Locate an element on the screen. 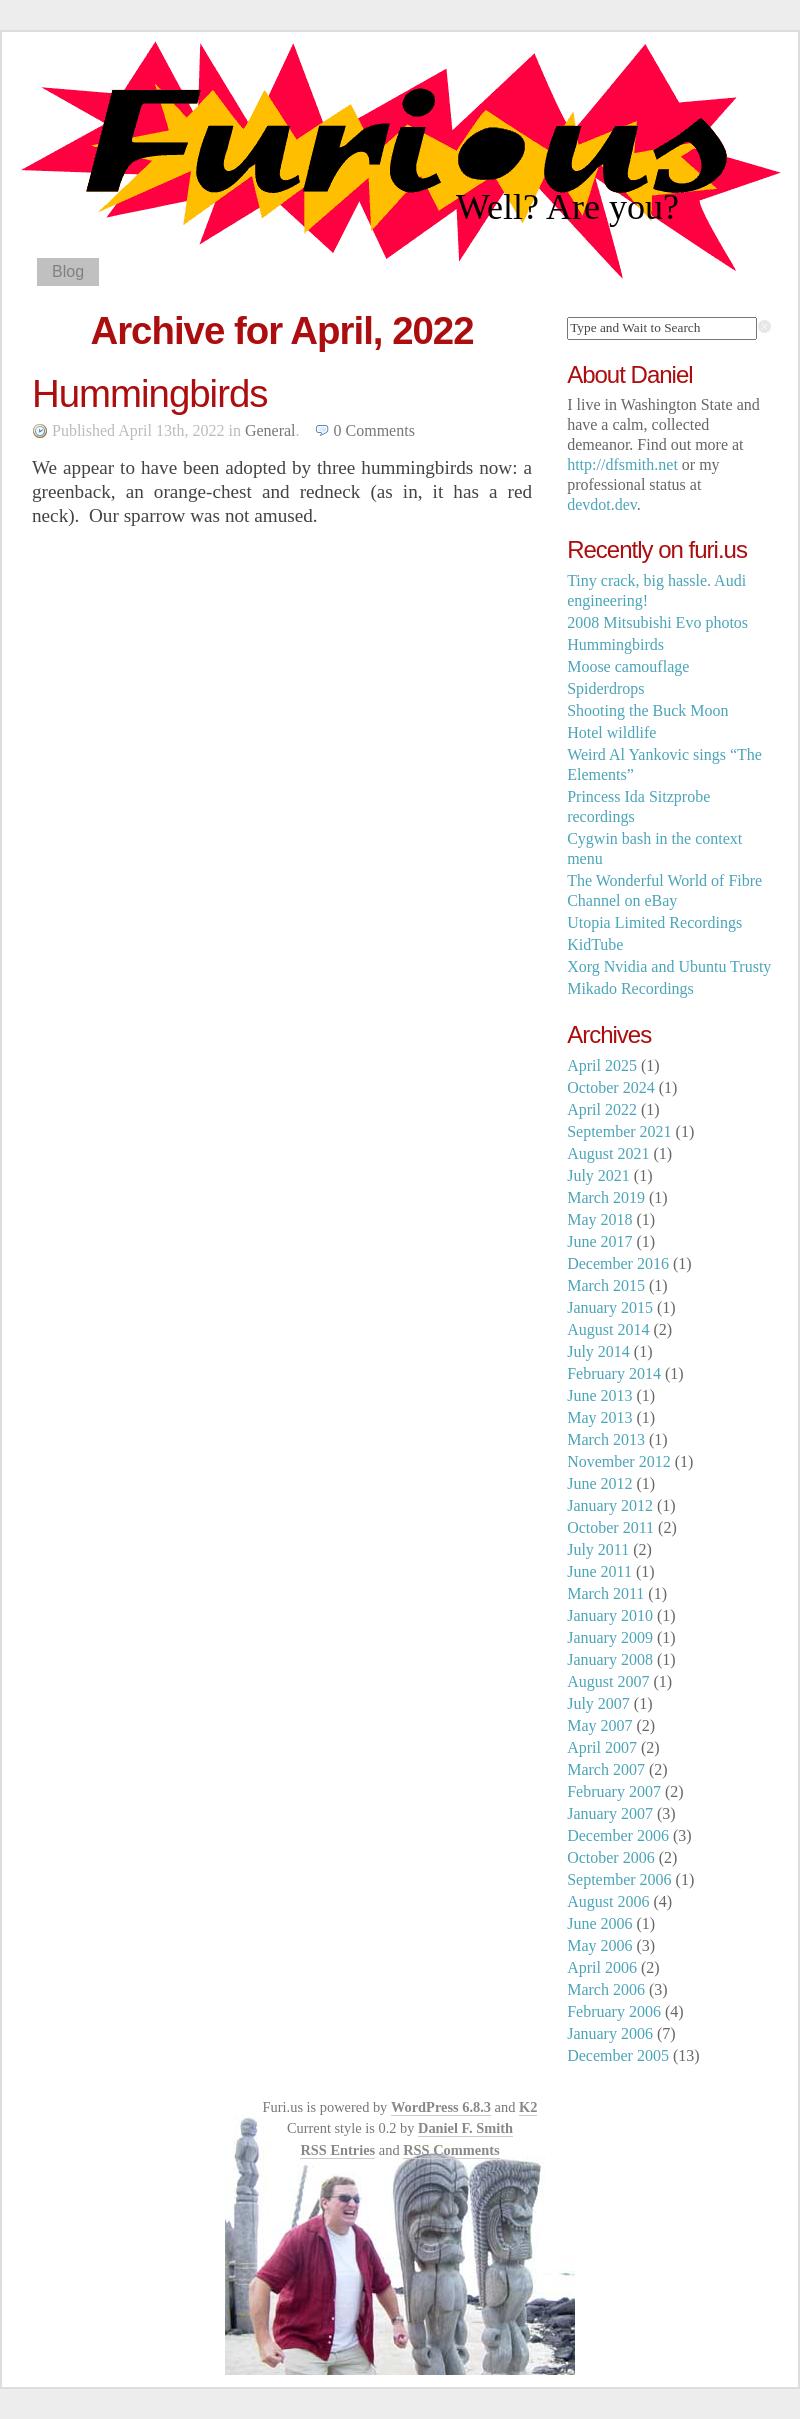 The height and width of the screenshot is (2419, 800). August 2006 is located at coordinates (608, 1901).